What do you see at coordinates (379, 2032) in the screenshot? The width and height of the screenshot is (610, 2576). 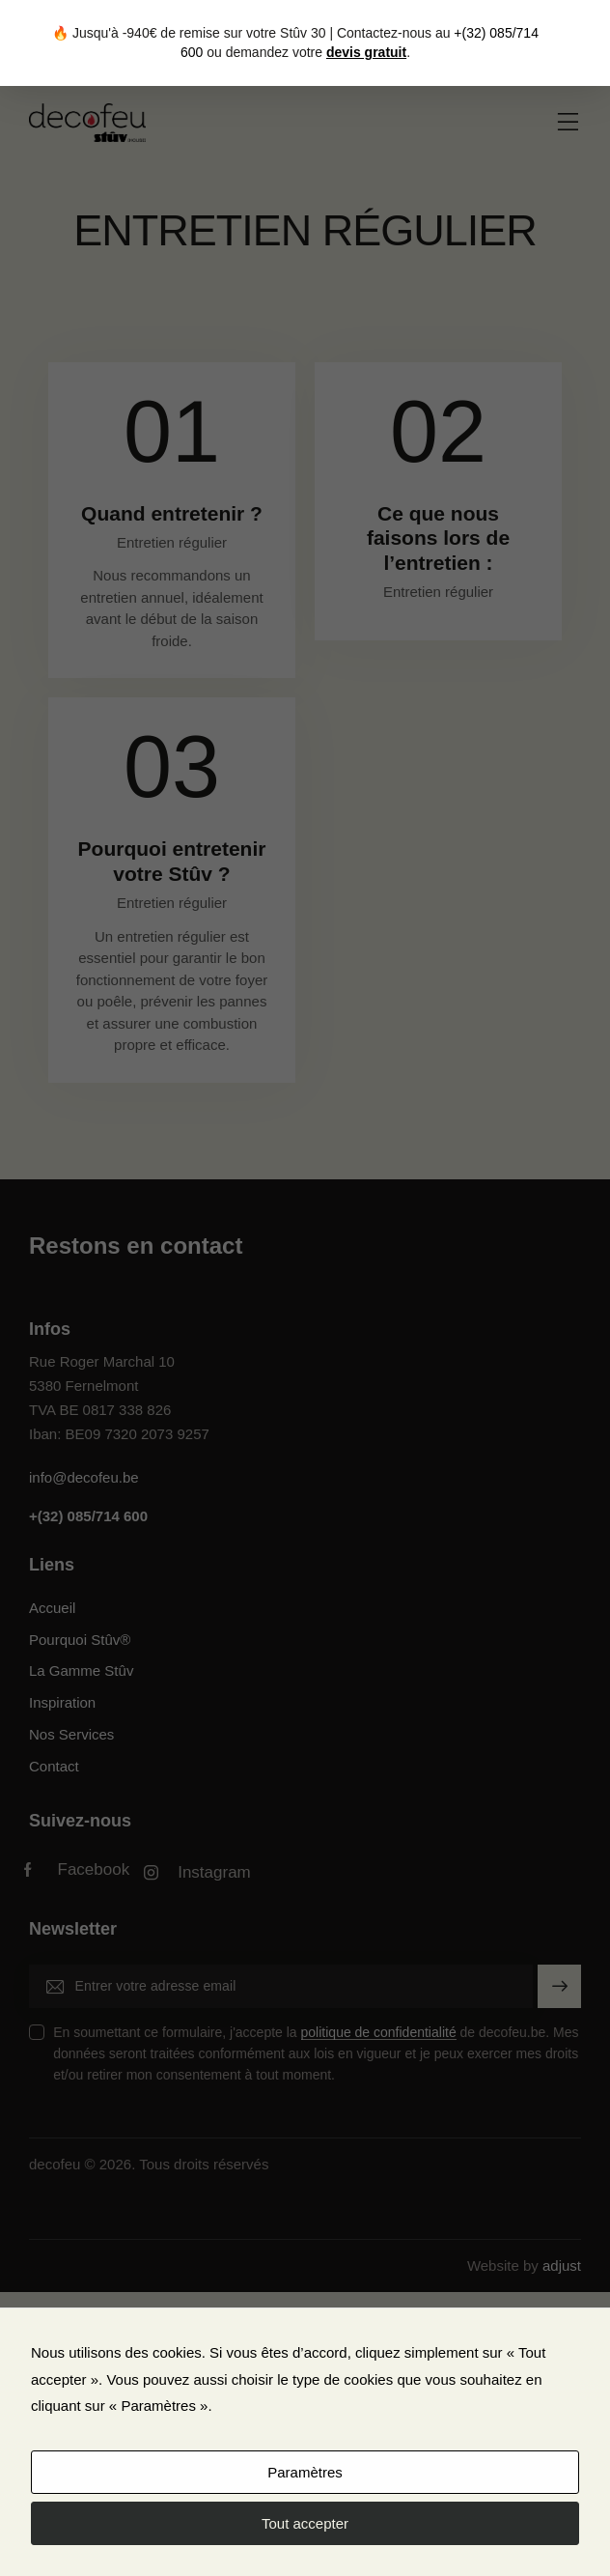 I see `politique de confidentialité` at bounding box center [379, 2032].